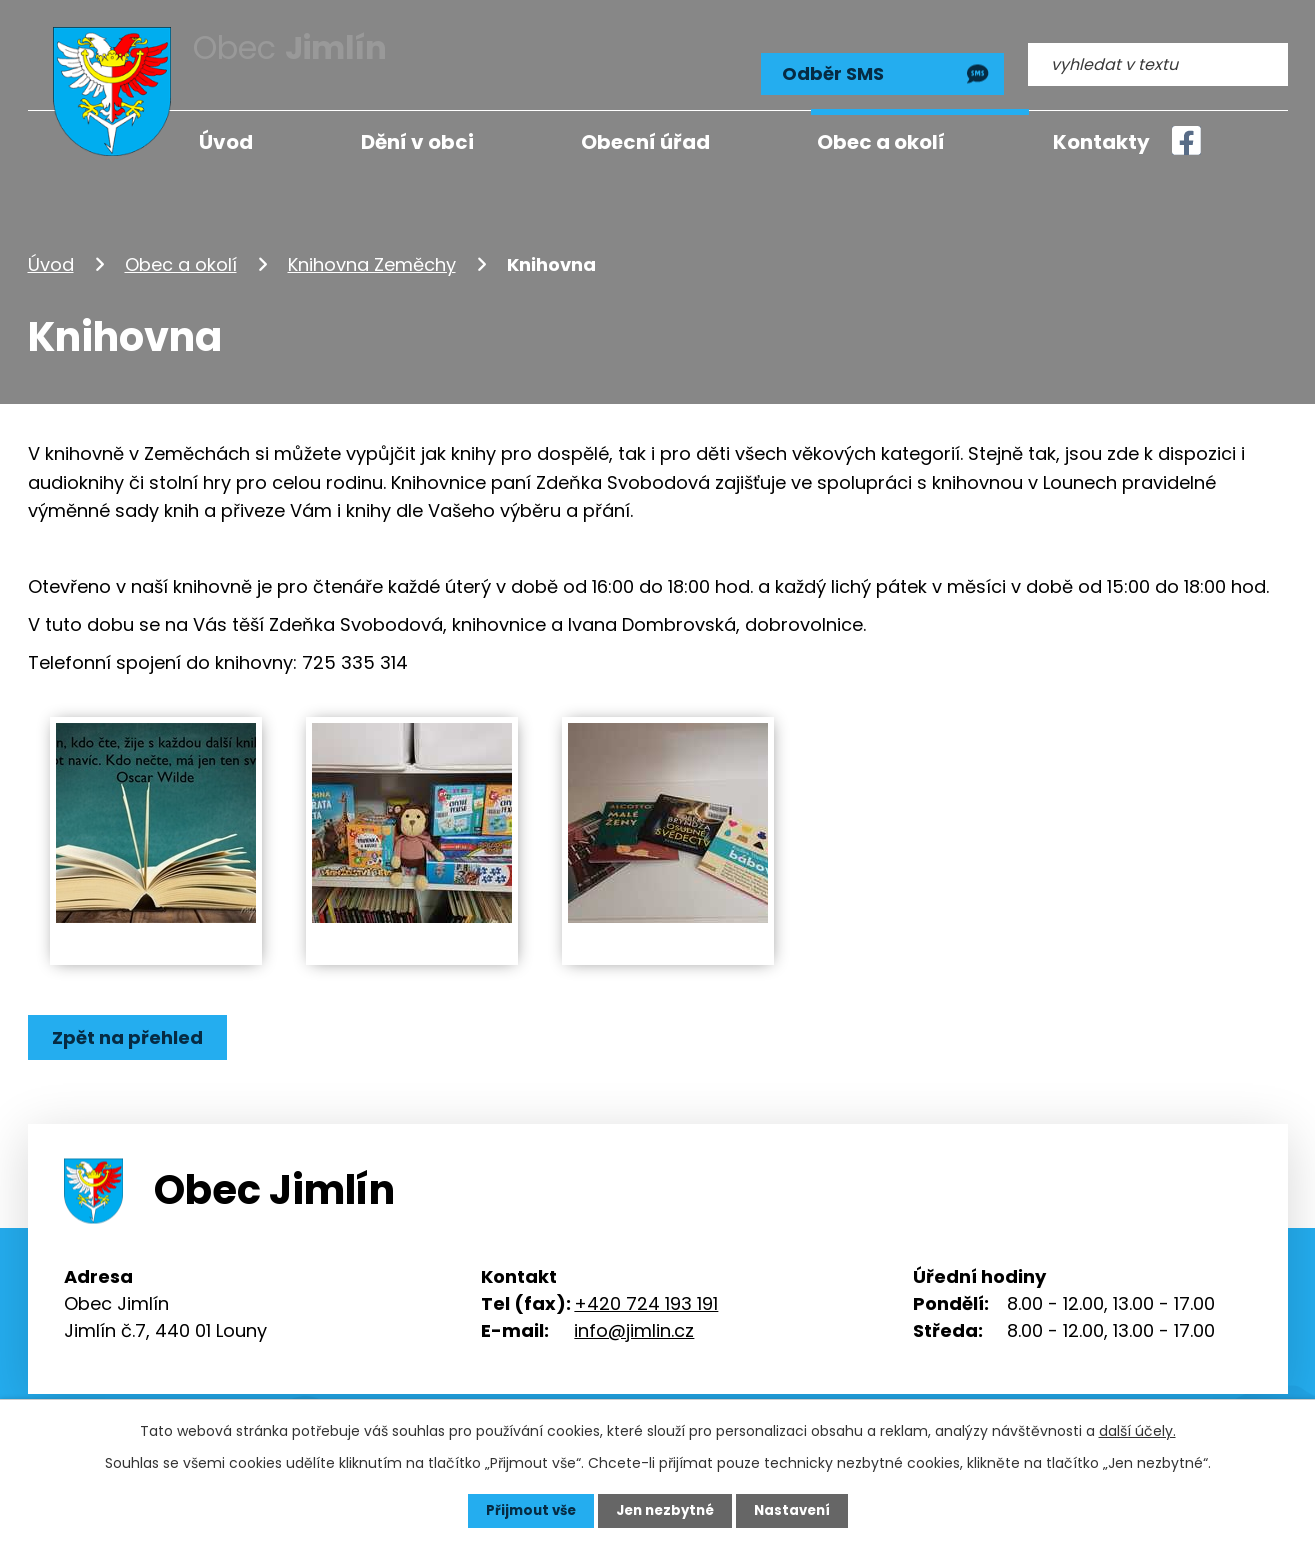 The width and height of the screenshot is (1315, 1547). What do you see at coordinates (1157, 57) in the screenshot?
I see `[Vyhledat na webu]` at bounding box center [1157, 57].